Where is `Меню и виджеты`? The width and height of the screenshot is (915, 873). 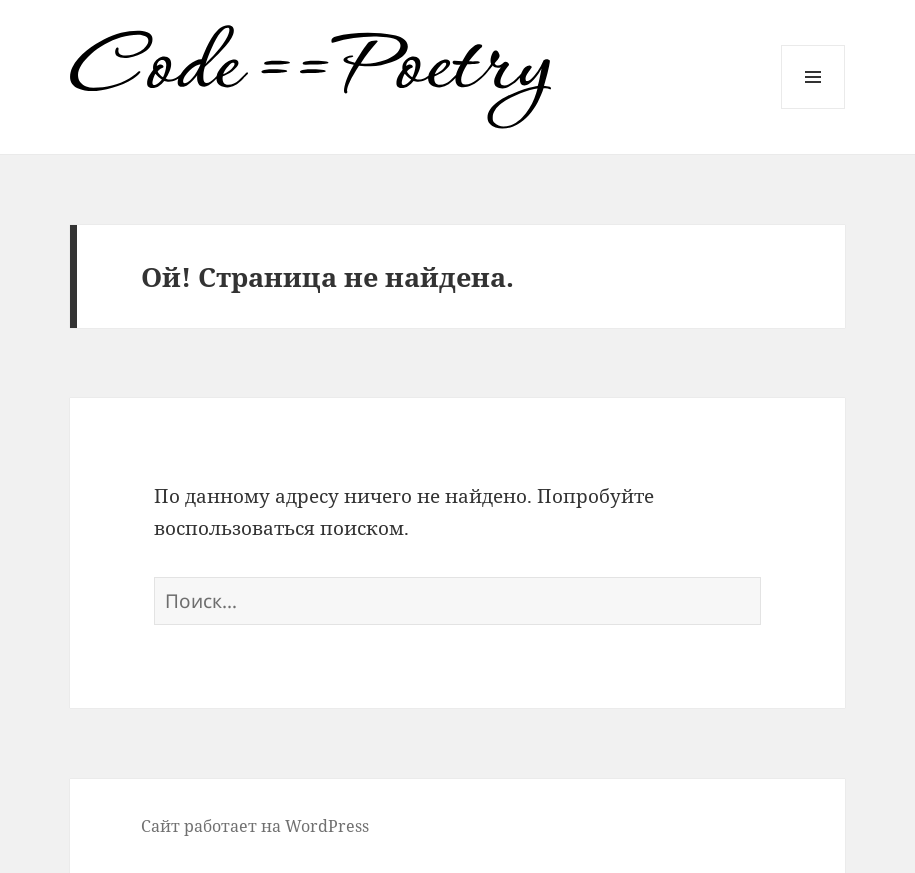 Меню и виджеты is located at coordinates (813, 108).